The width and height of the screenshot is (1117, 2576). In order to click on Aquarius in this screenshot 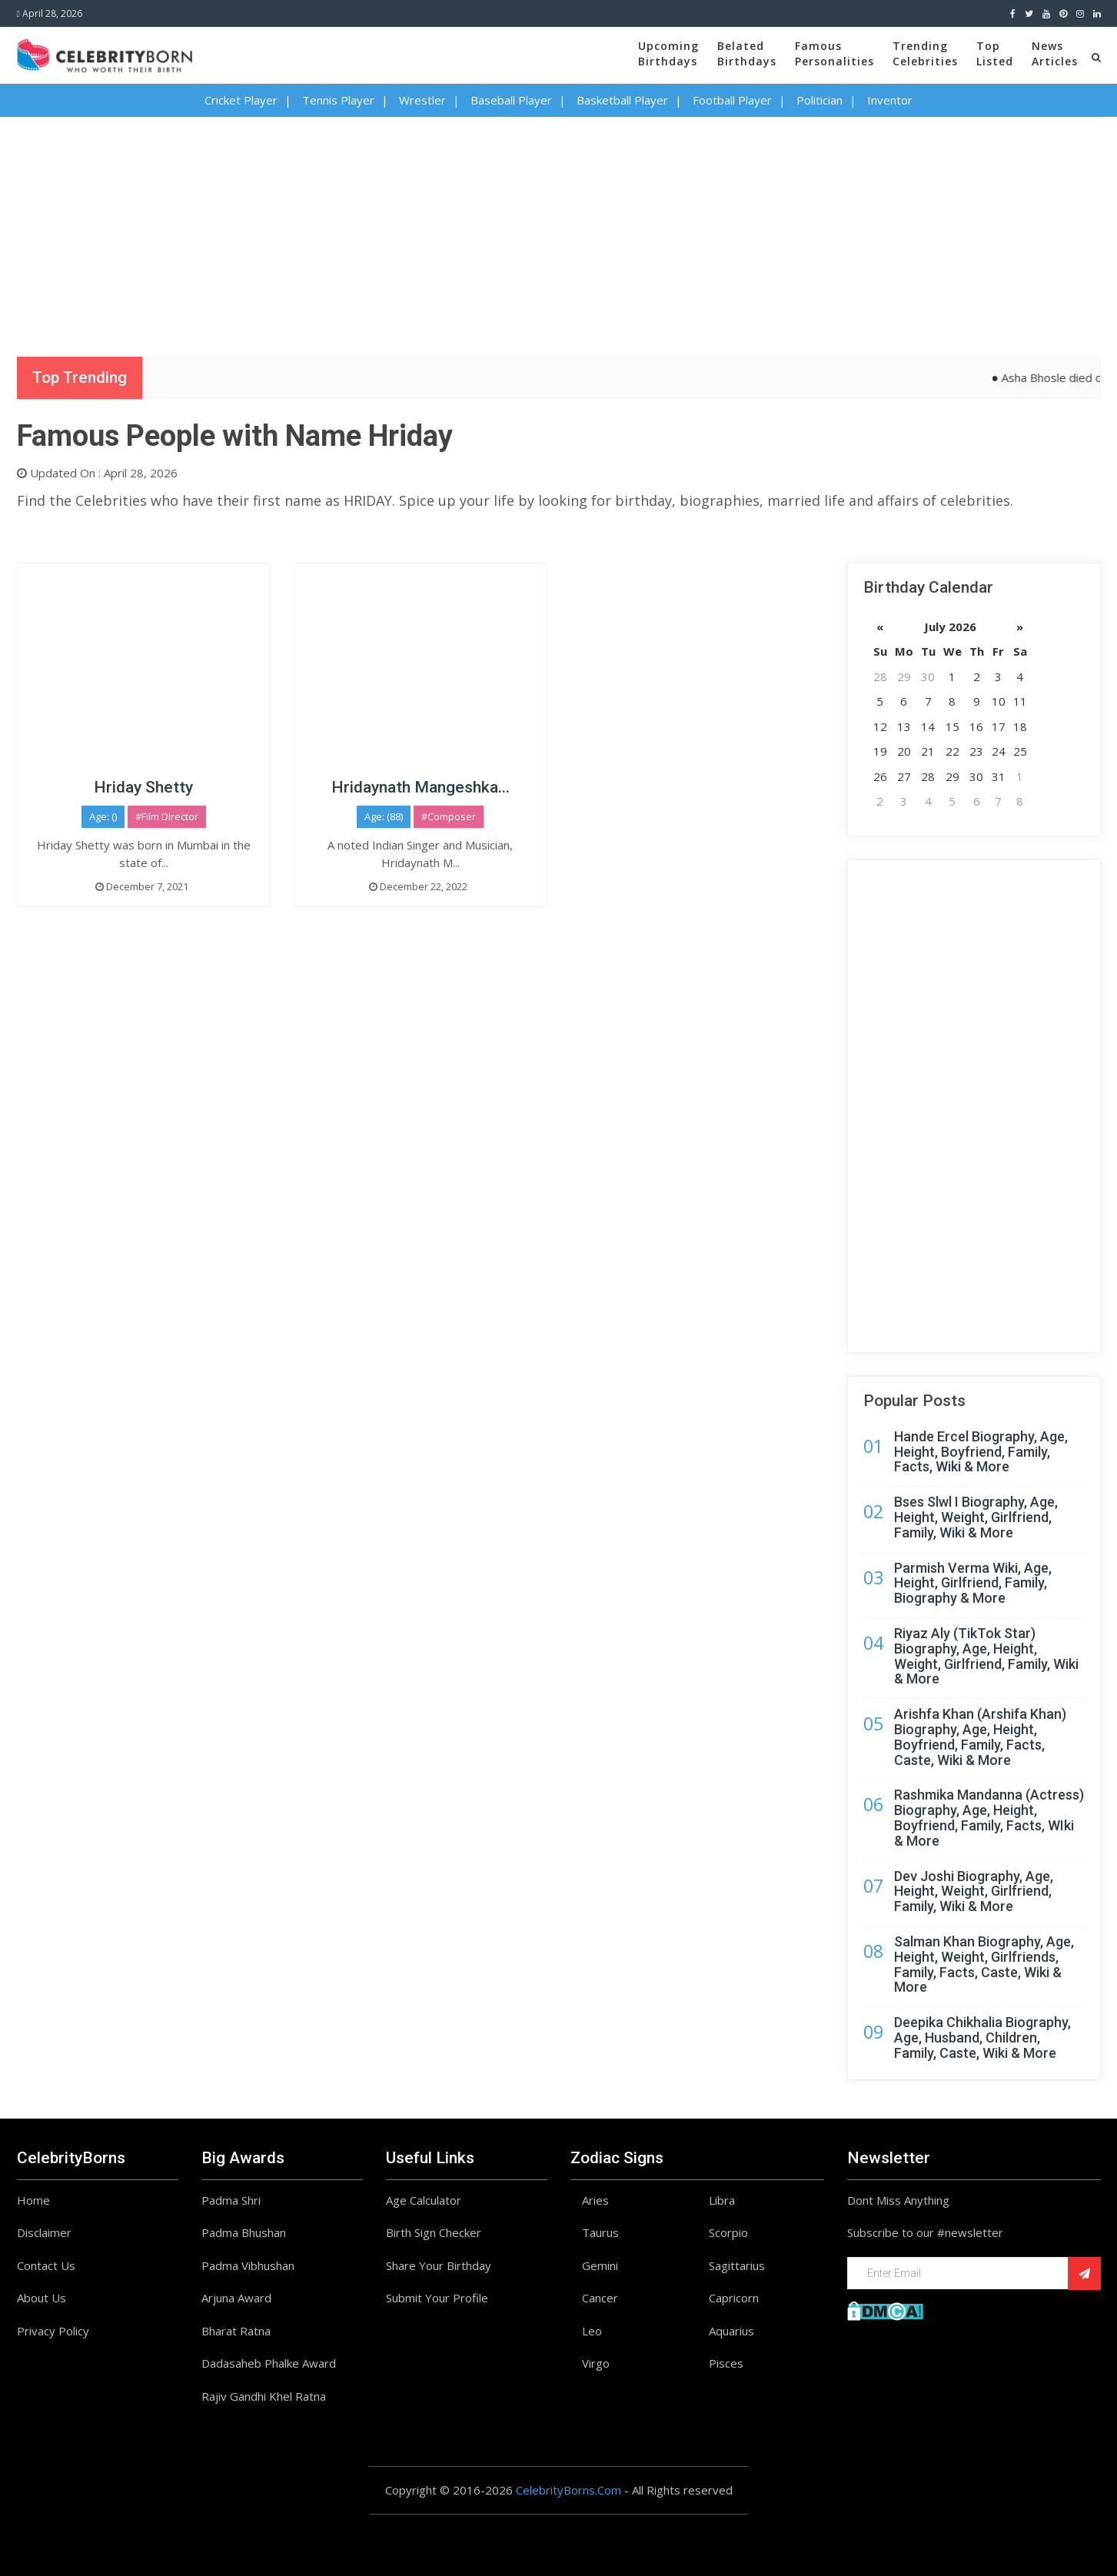, I will do `click(731, 2330)`.